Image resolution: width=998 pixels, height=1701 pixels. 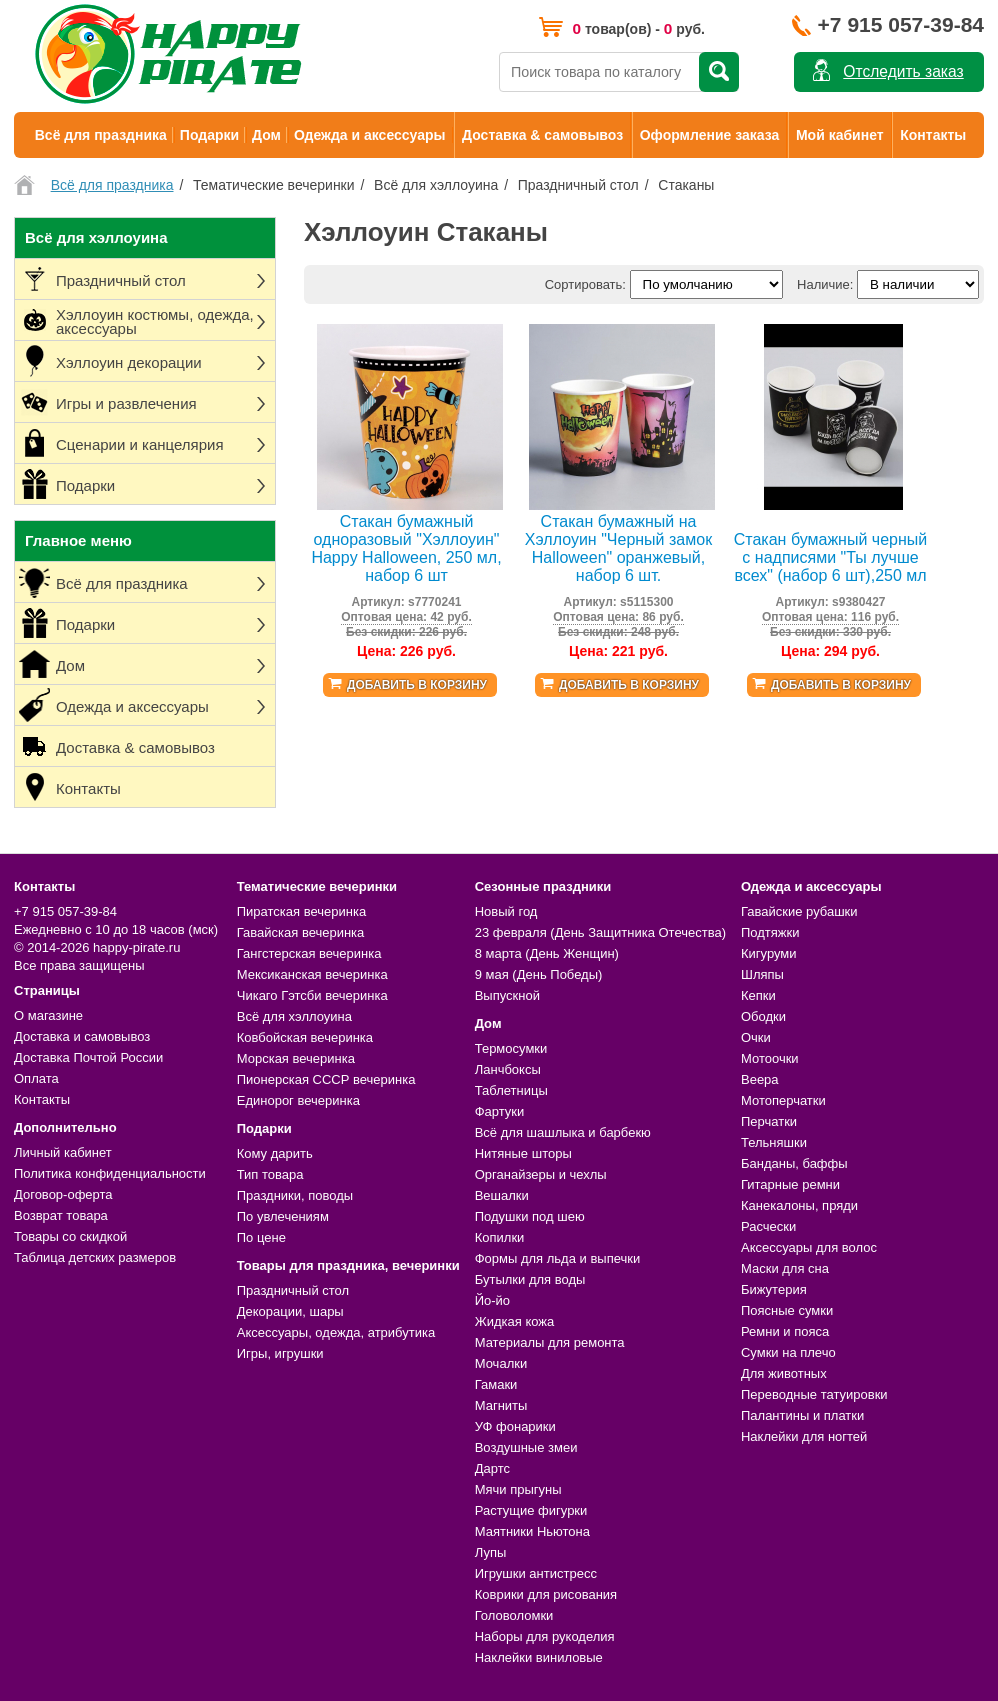 What do you see at coordinates (491, 1552) in the screenshot?
I see `Лупы` at bounding box center [491, 1552].